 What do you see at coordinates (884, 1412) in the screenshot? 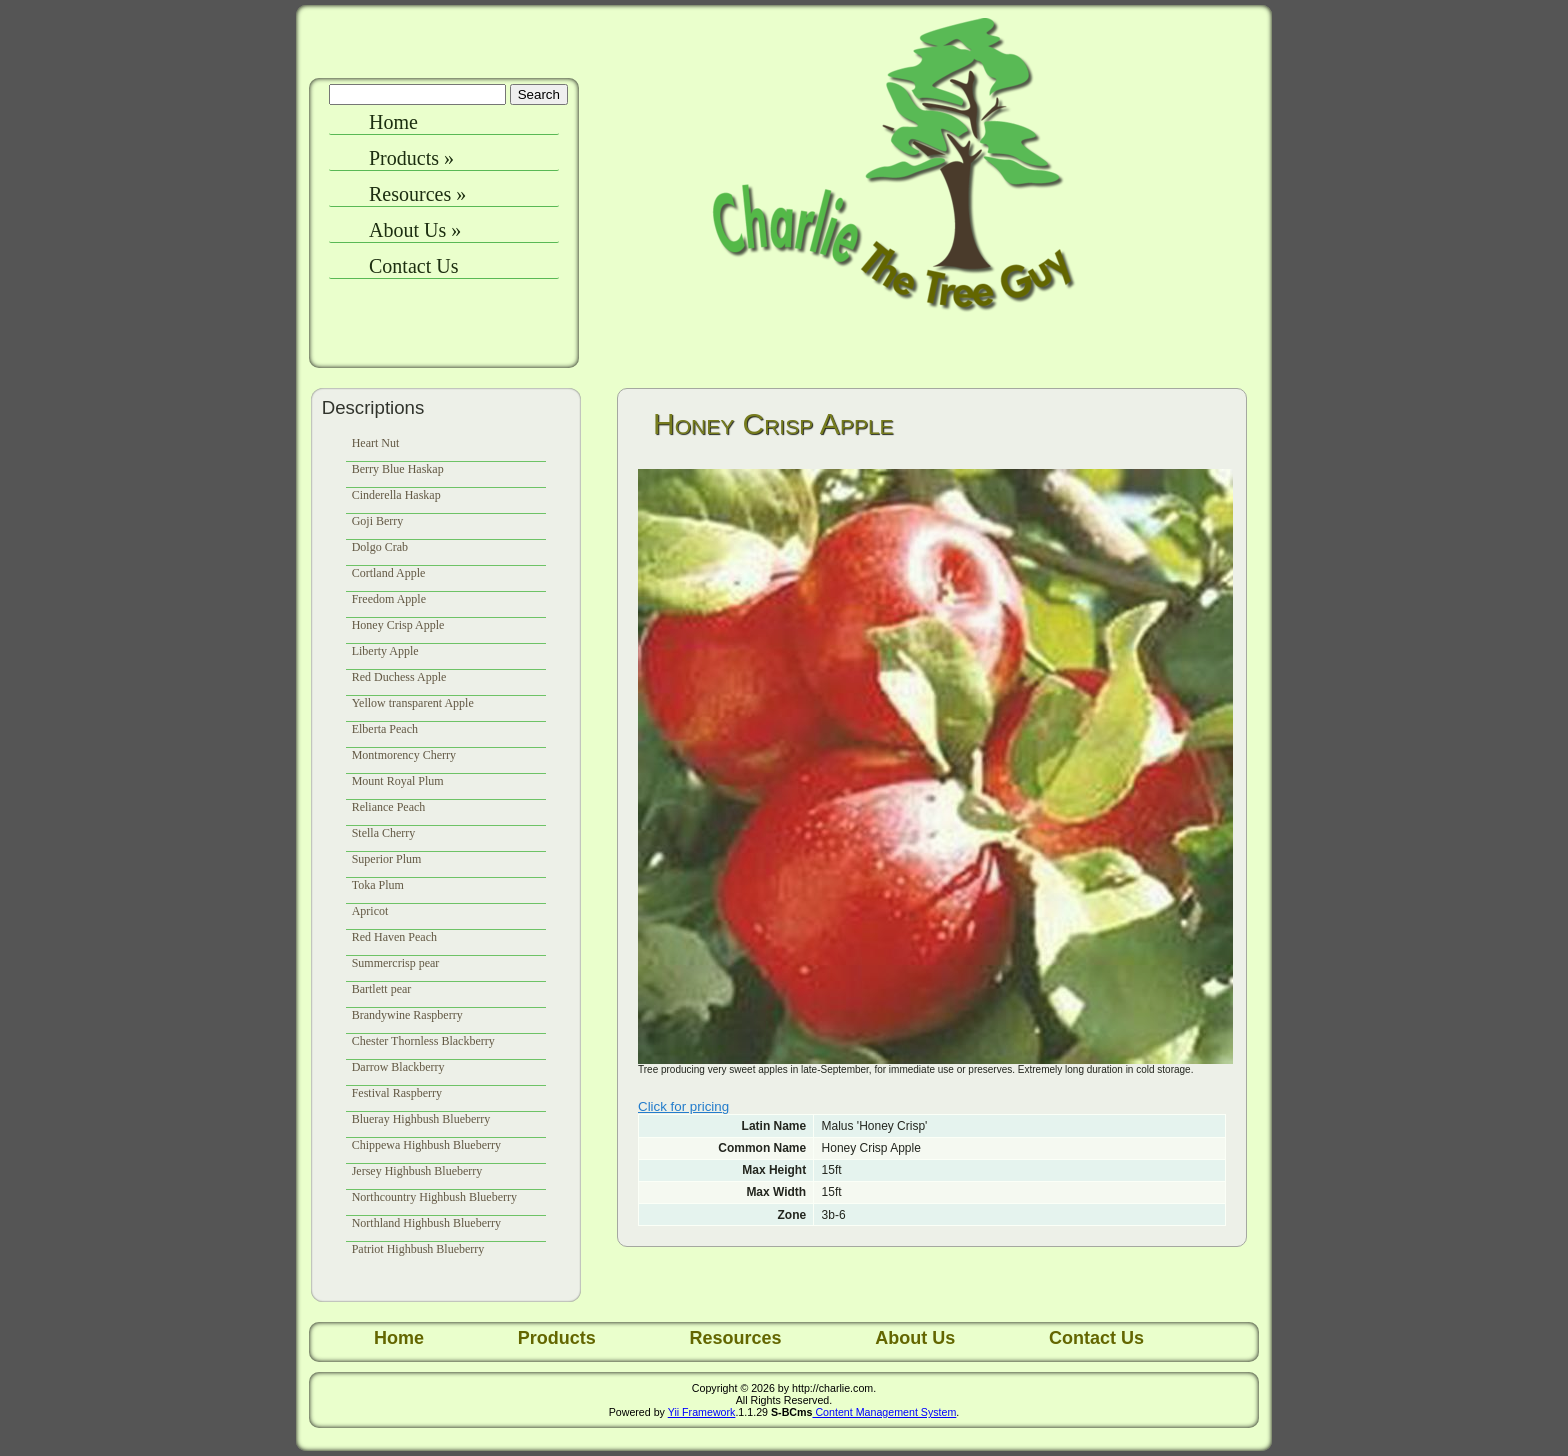
I see `Content Management System` at bounding box center [884, 1412].